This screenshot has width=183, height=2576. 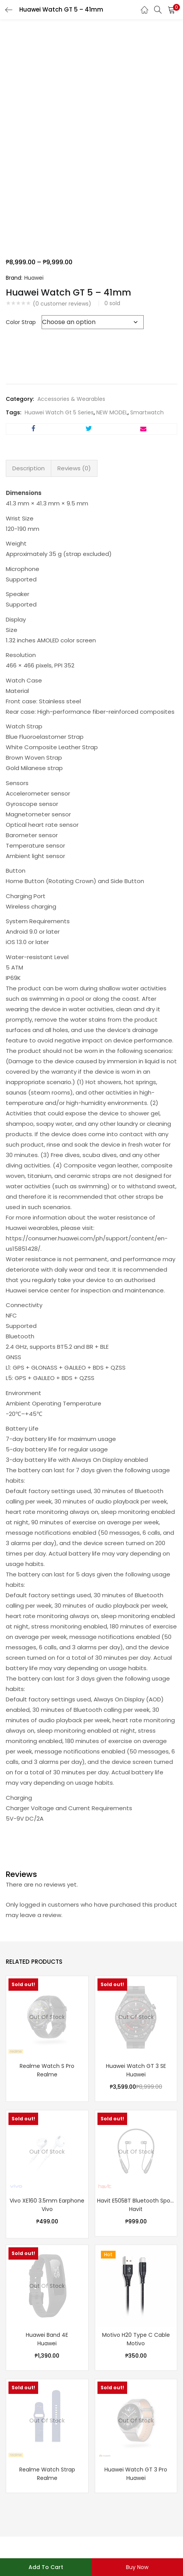 What do you see at coordinates (136, 2200) in the screenshot?
I see `Havit E505BT Bluetooth Sports Earphone – Black | Blue` at bounding box center [136, 2200].